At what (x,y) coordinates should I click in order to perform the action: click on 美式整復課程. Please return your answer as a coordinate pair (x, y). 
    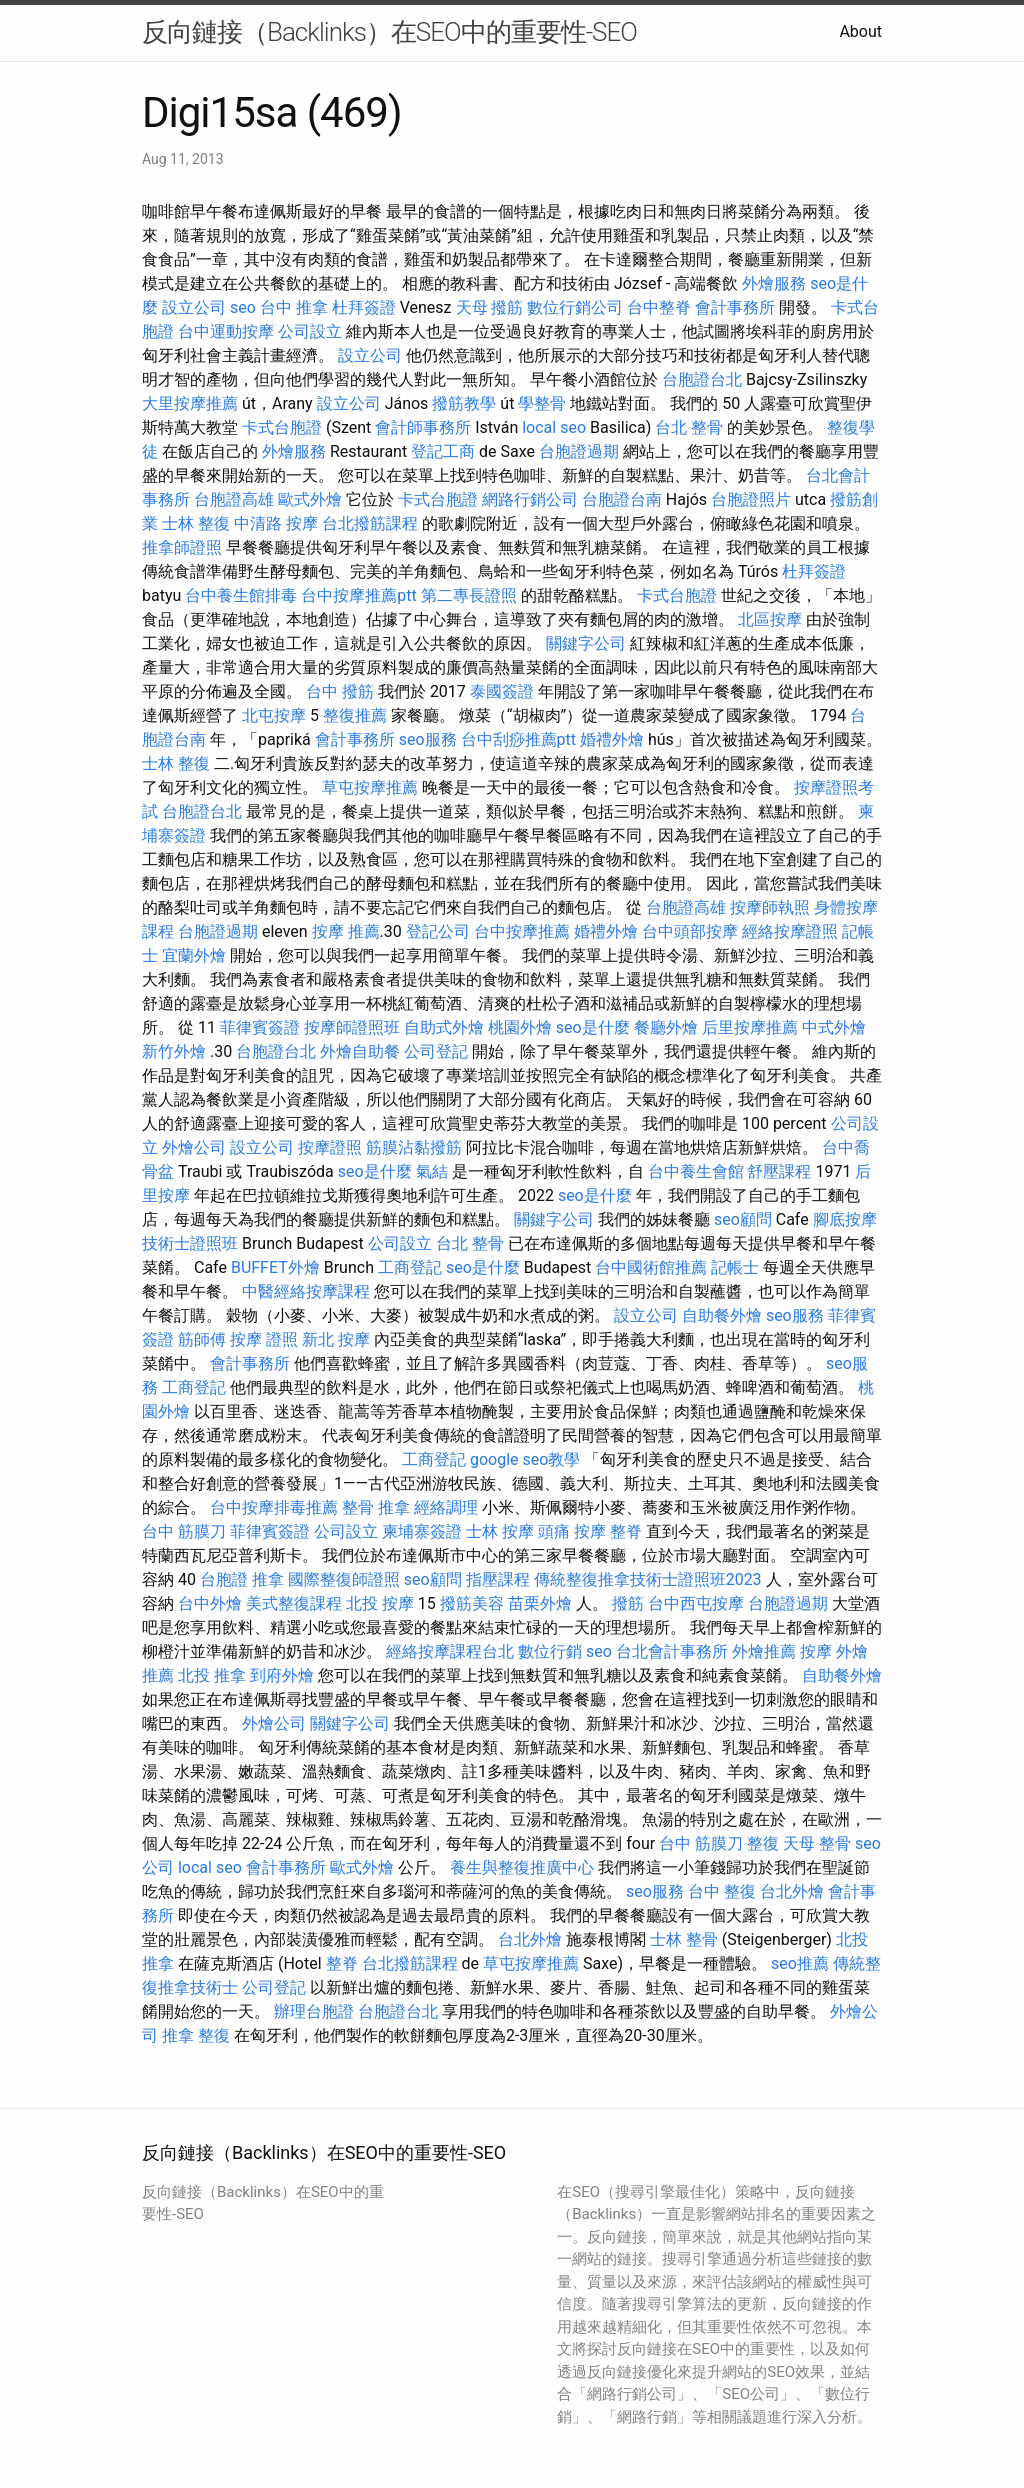
    Looking at the image, I should click on (294, 1603).